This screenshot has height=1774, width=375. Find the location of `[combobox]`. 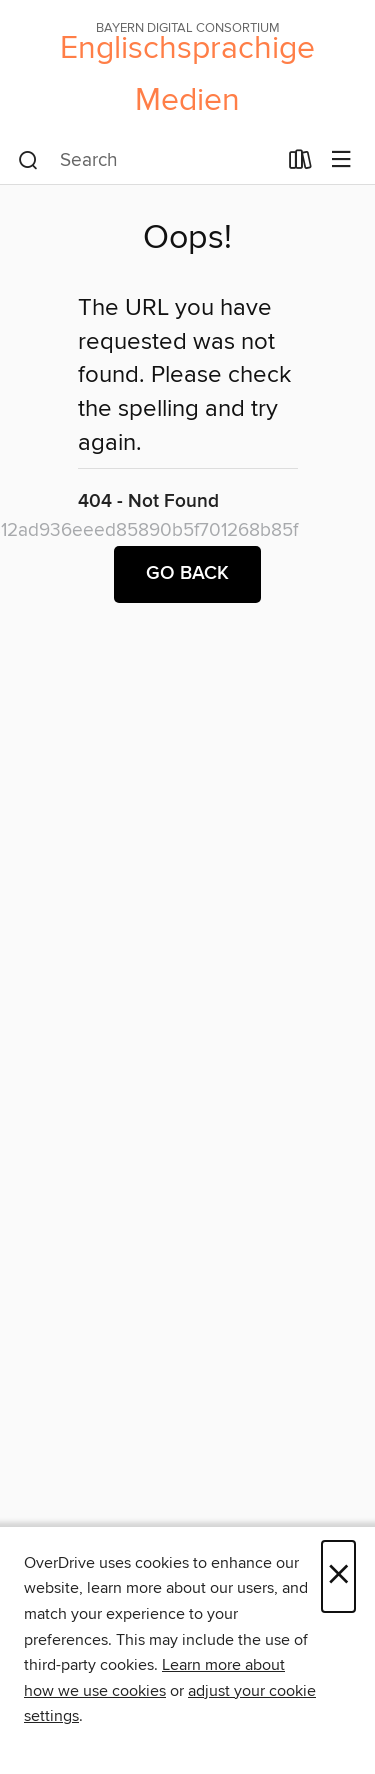

[combobox] is located at coordinates (147, 161).